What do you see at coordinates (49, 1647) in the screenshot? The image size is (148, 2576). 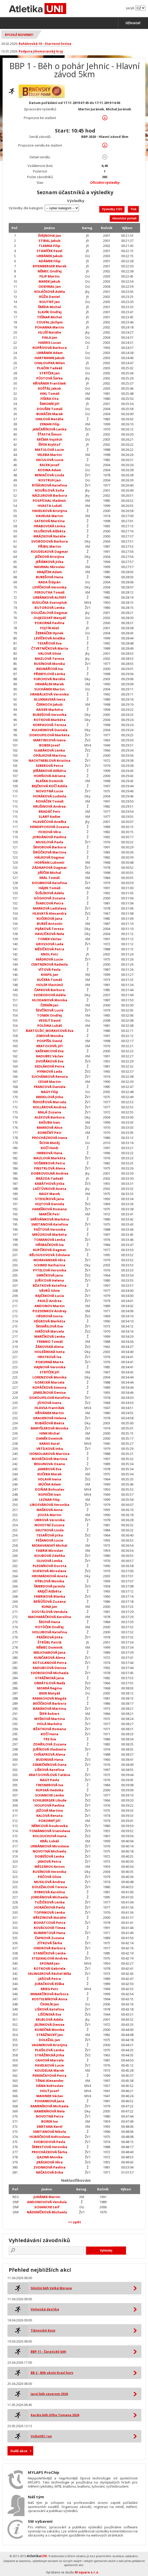 I see `NĚMEC Dominik` at bounding box center [49, 1647].